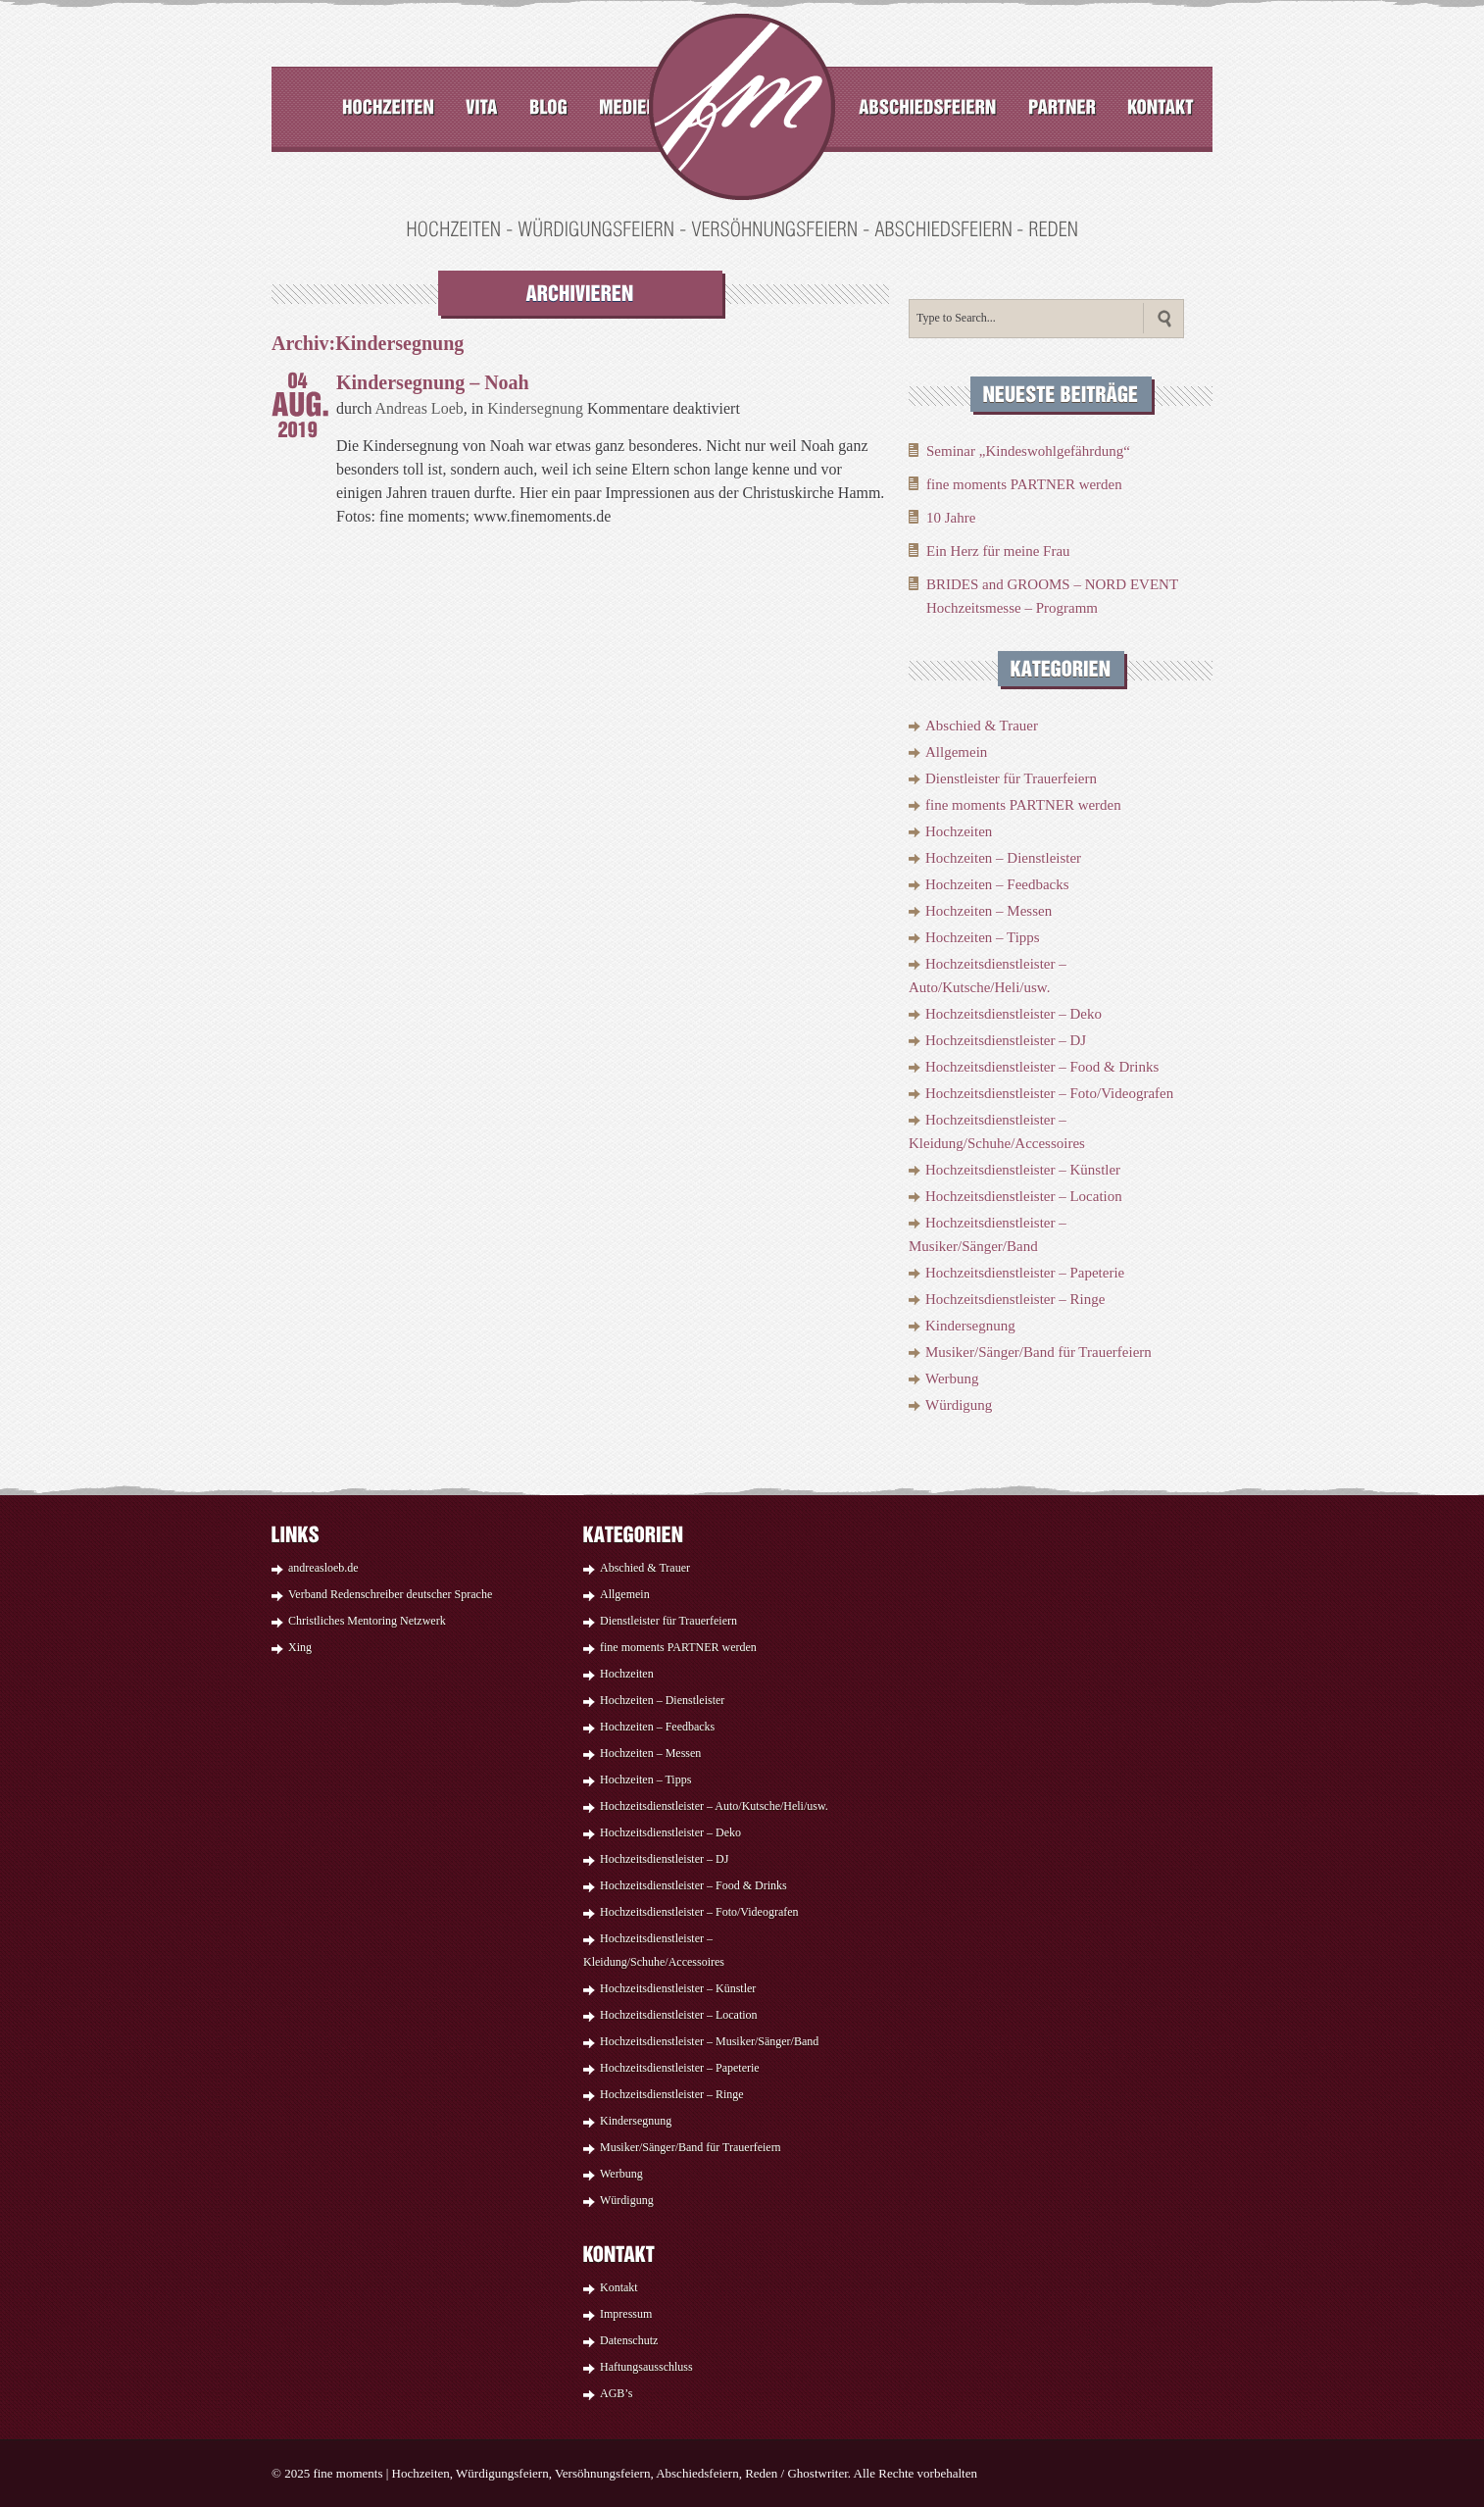 Image resolution: width=1484 pixels, height=2507 pixels. Describe the element at coordinates (1015, 1299) in the screenshot. I see `Hochzeitsdienstleister – Ringe` at that location.